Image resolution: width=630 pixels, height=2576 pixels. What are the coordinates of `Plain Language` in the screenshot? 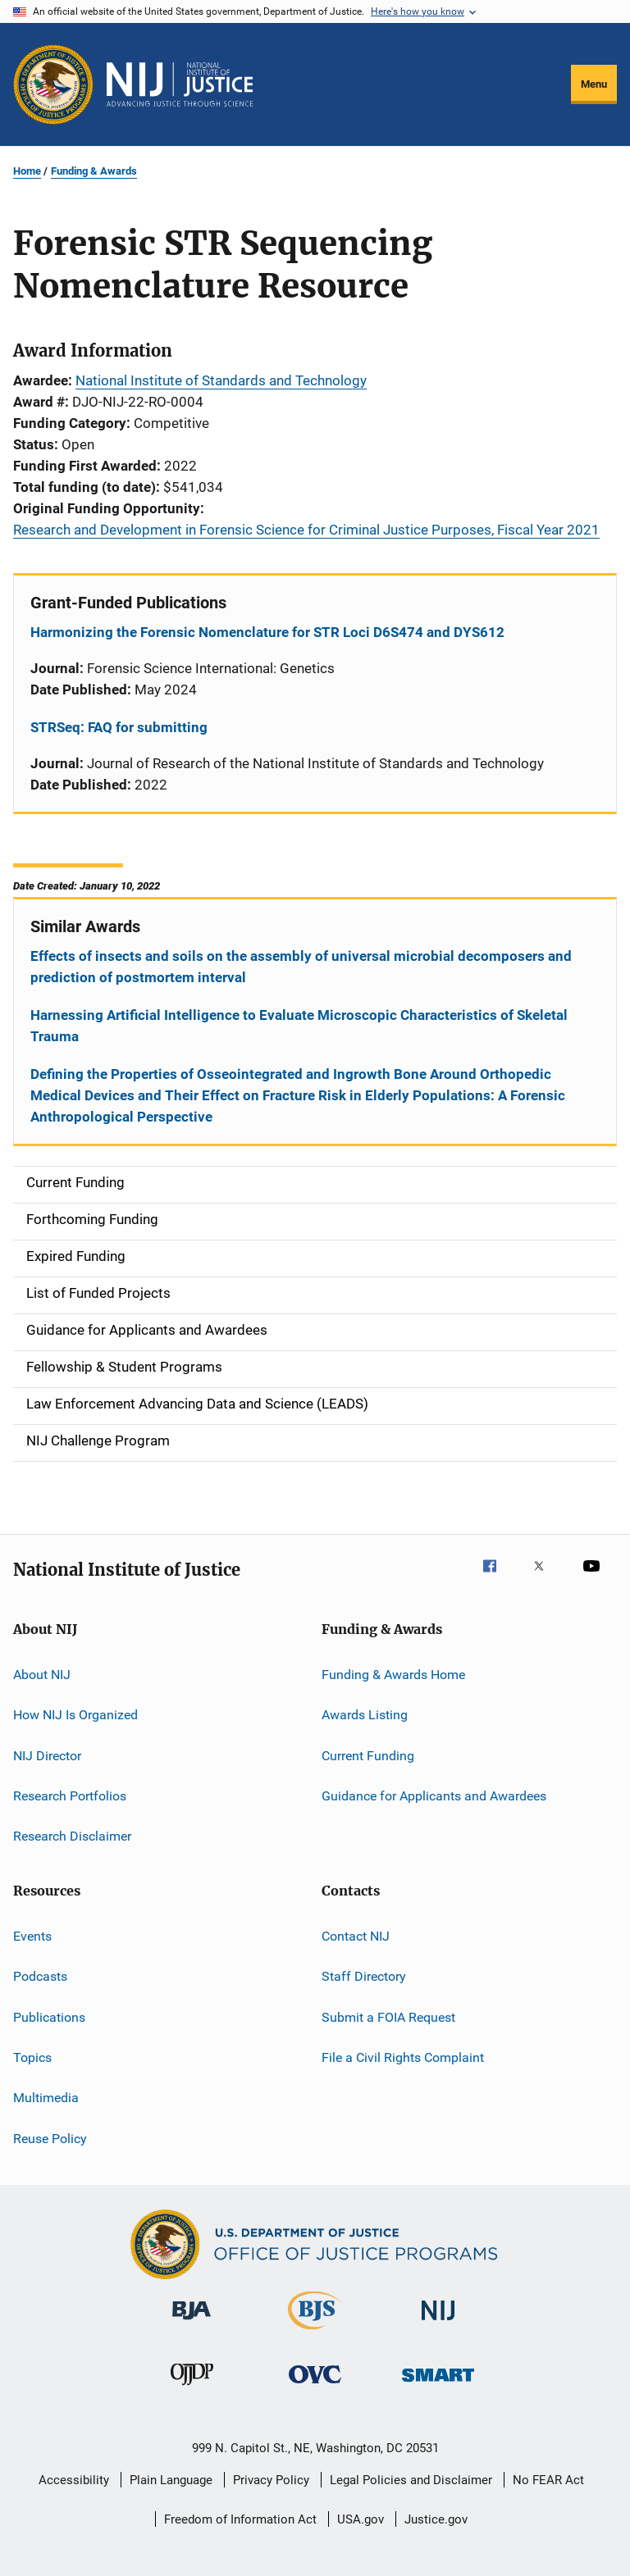 It's located at (171, 2480).